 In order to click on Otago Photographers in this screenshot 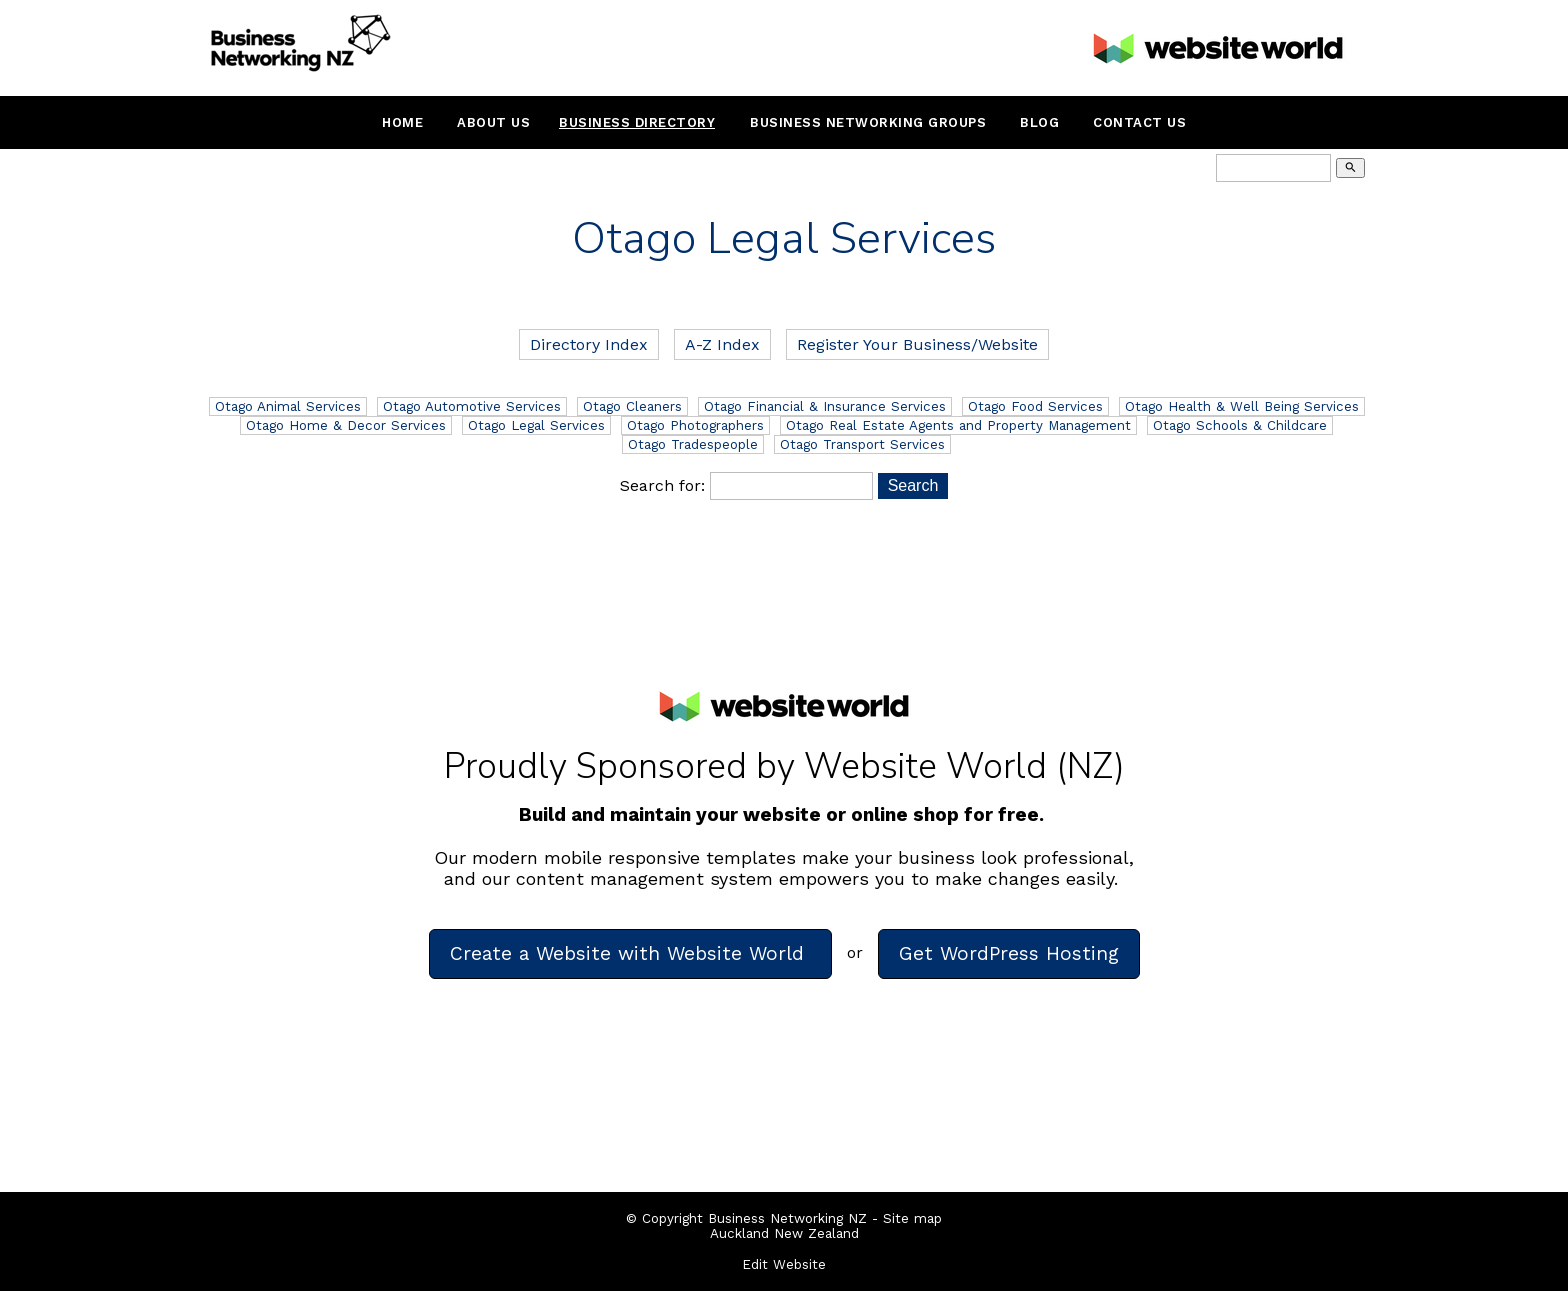, I will do `click(695, 425)`.